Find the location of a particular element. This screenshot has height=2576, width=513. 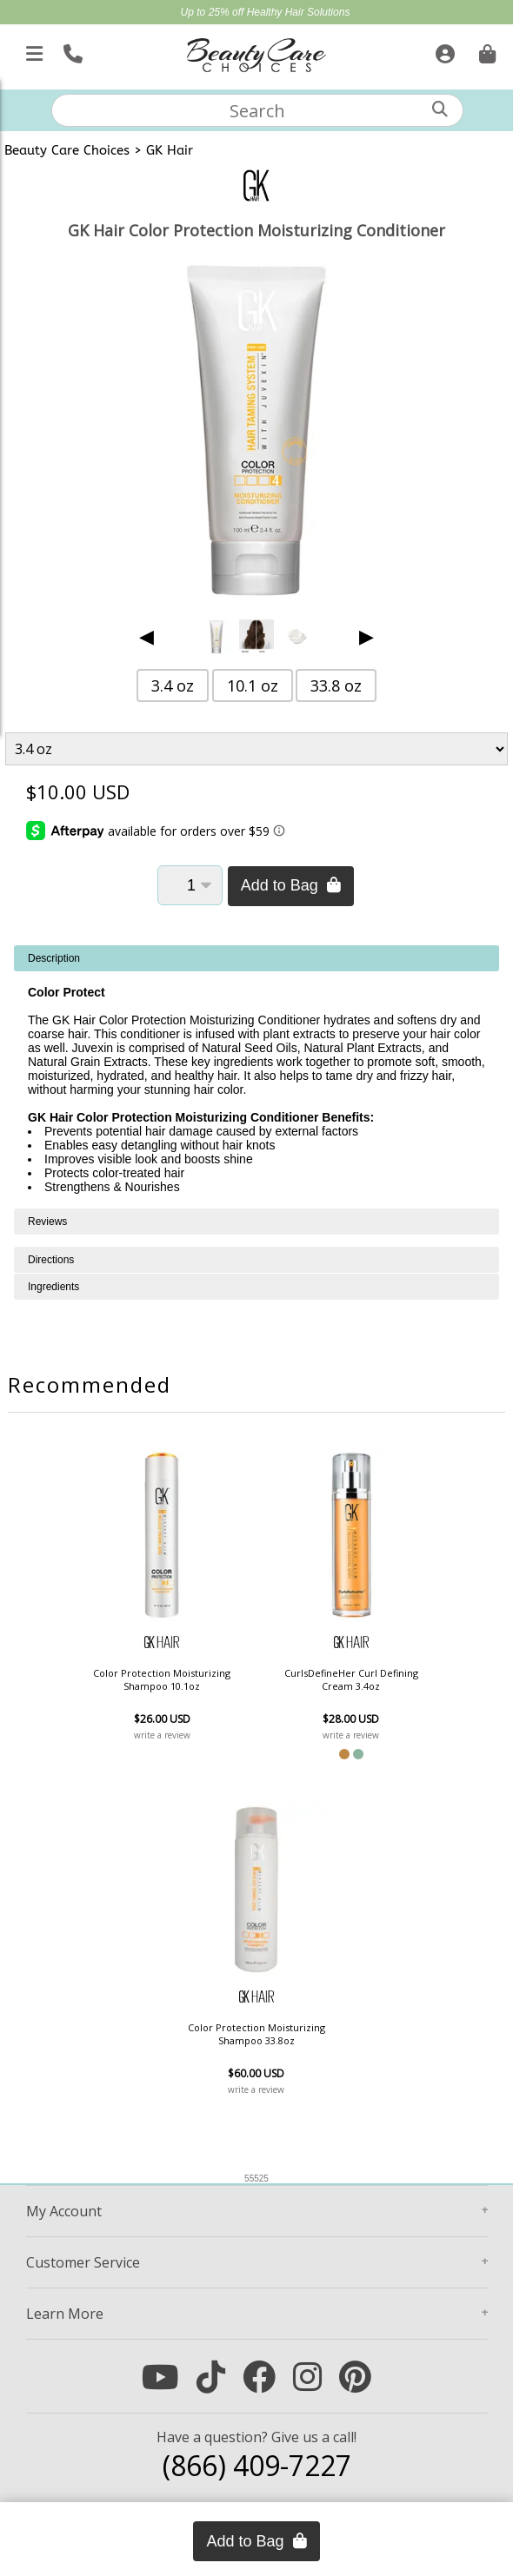

CurlsDefineHer Curl Defining Cream 3.4oz is located at coordinates (351, 1679).